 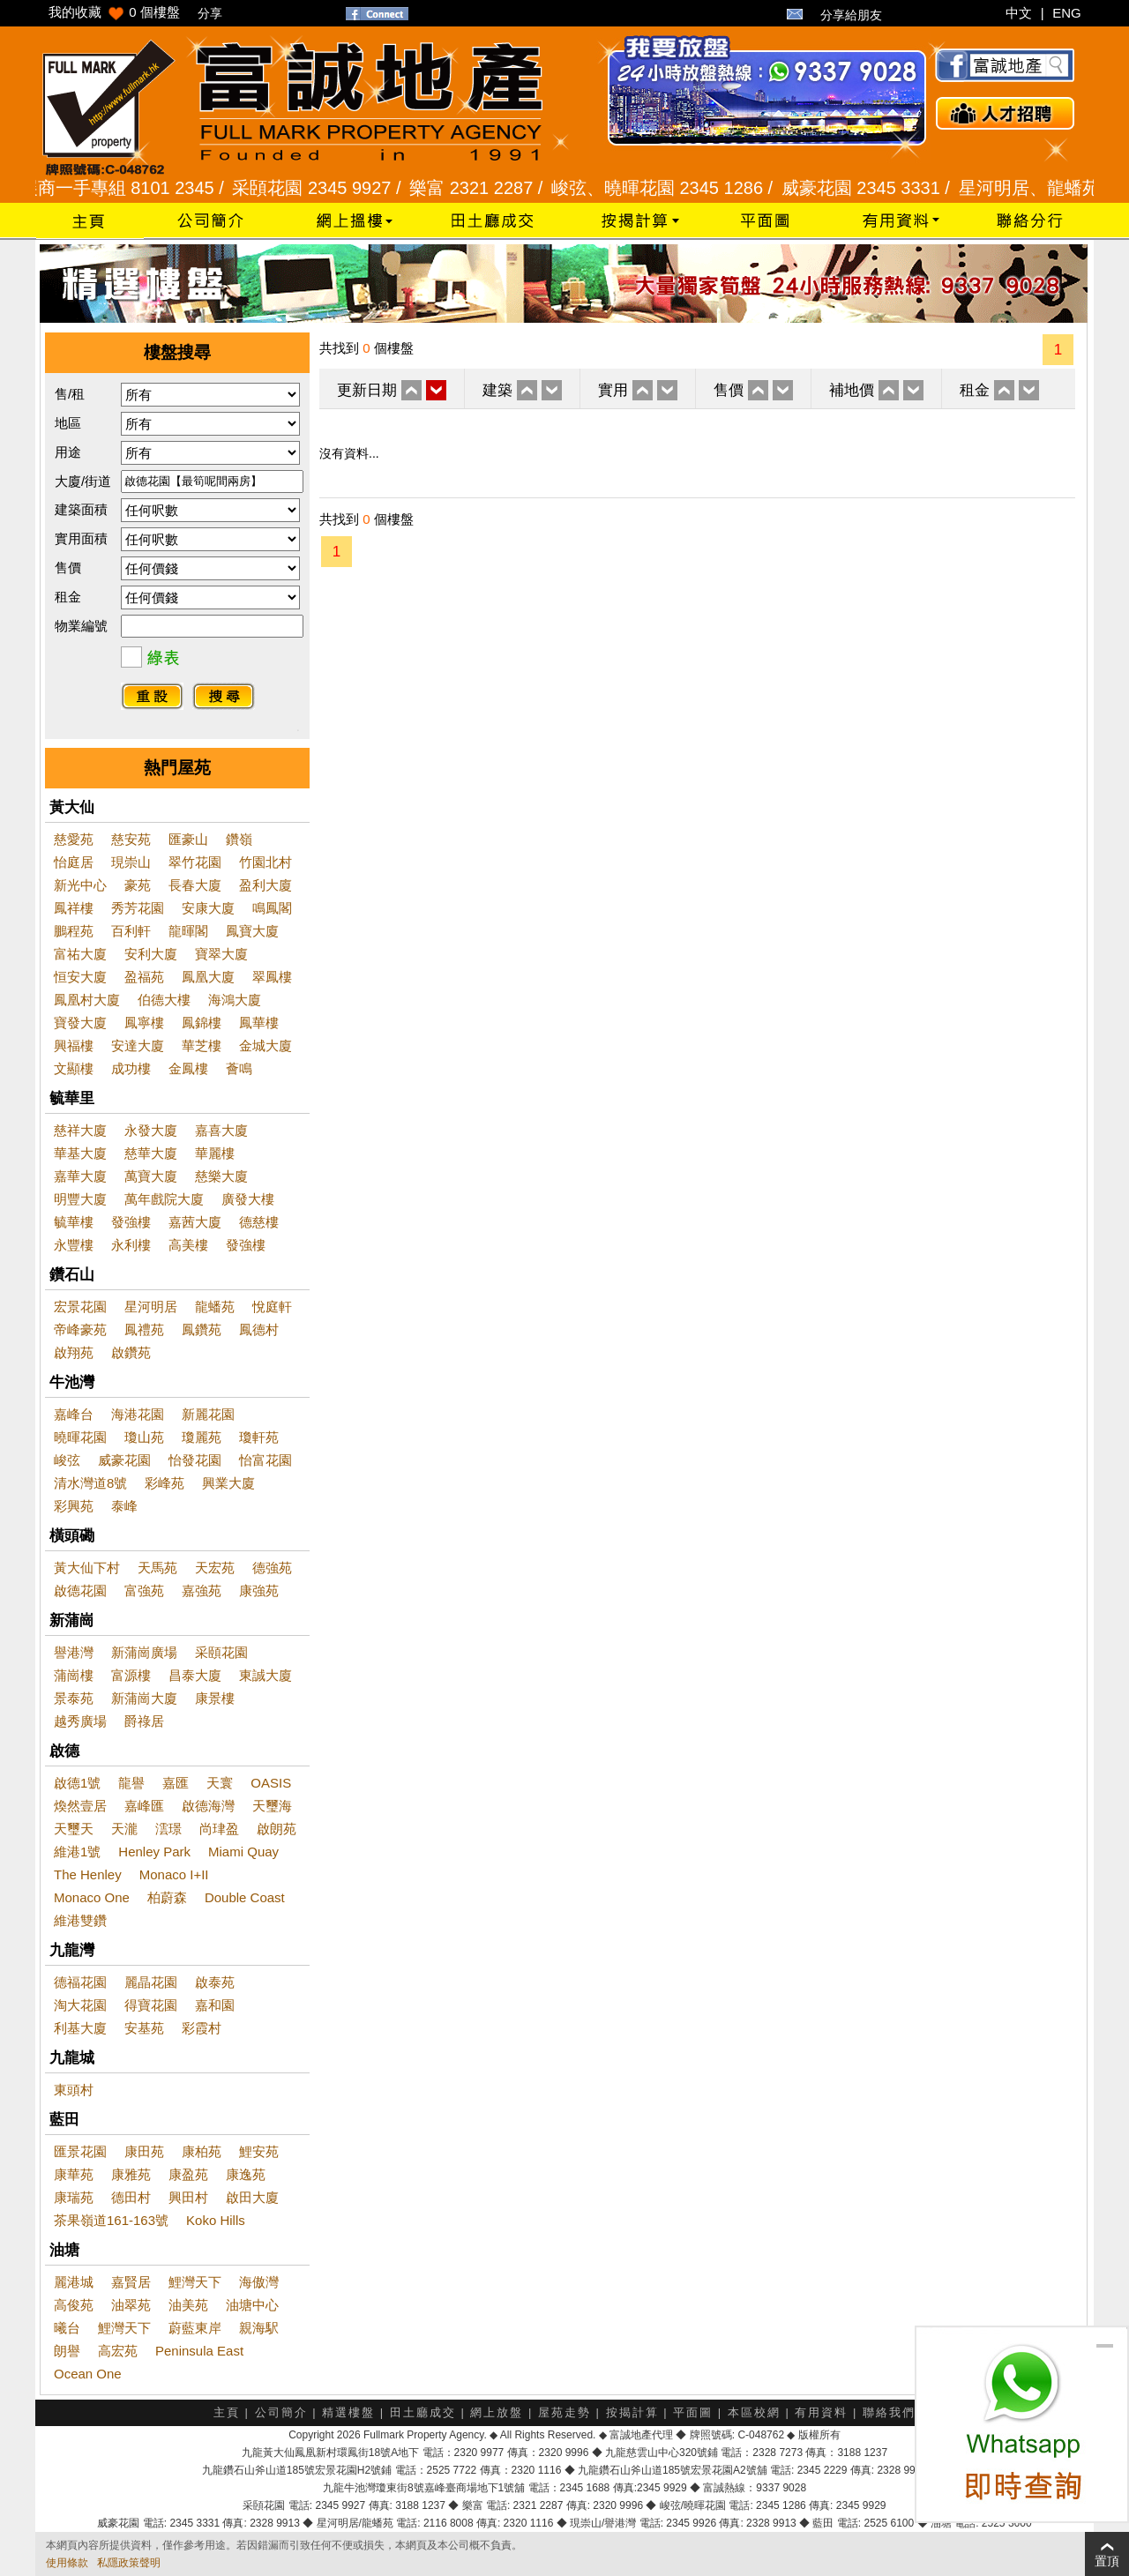 I want to click on 鳳凰大廈, so click(x=208, y=976).